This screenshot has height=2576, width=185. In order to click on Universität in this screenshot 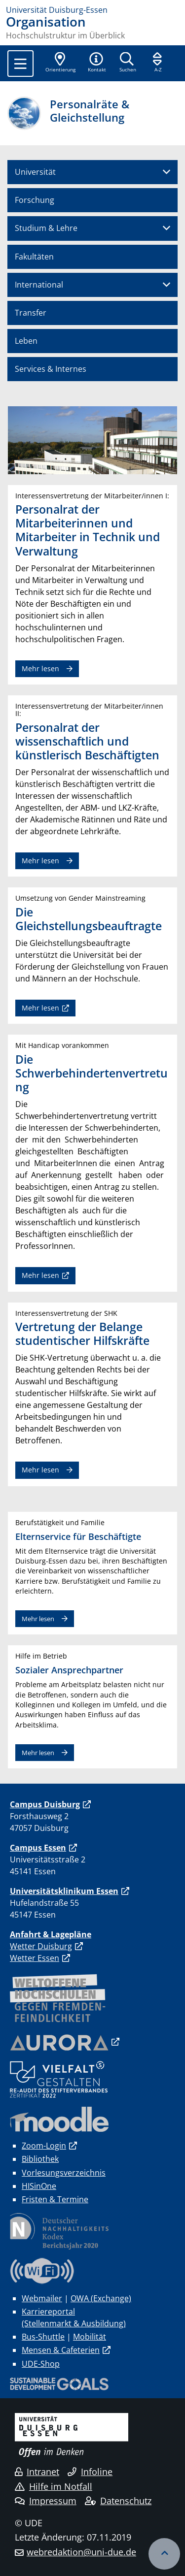, I will do `click(35, 171)`.